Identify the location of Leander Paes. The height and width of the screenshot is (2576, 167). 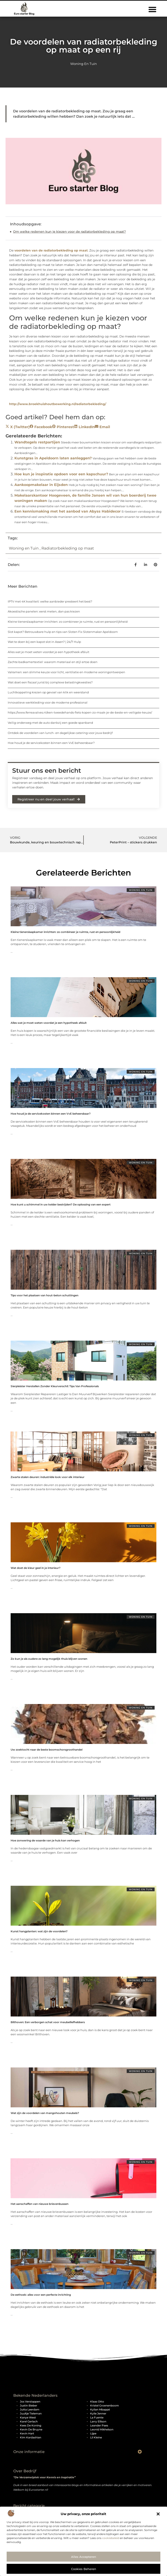
(99, 2425).